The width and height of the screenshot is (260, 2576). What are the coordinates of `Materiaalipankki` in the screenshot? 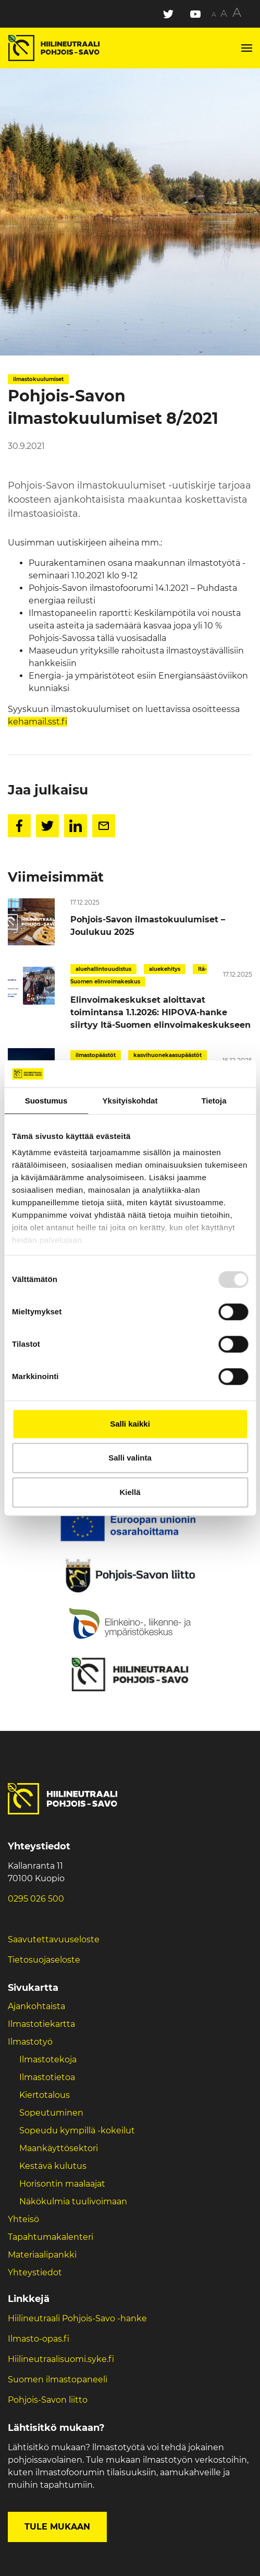 It's located at (42, 2255).